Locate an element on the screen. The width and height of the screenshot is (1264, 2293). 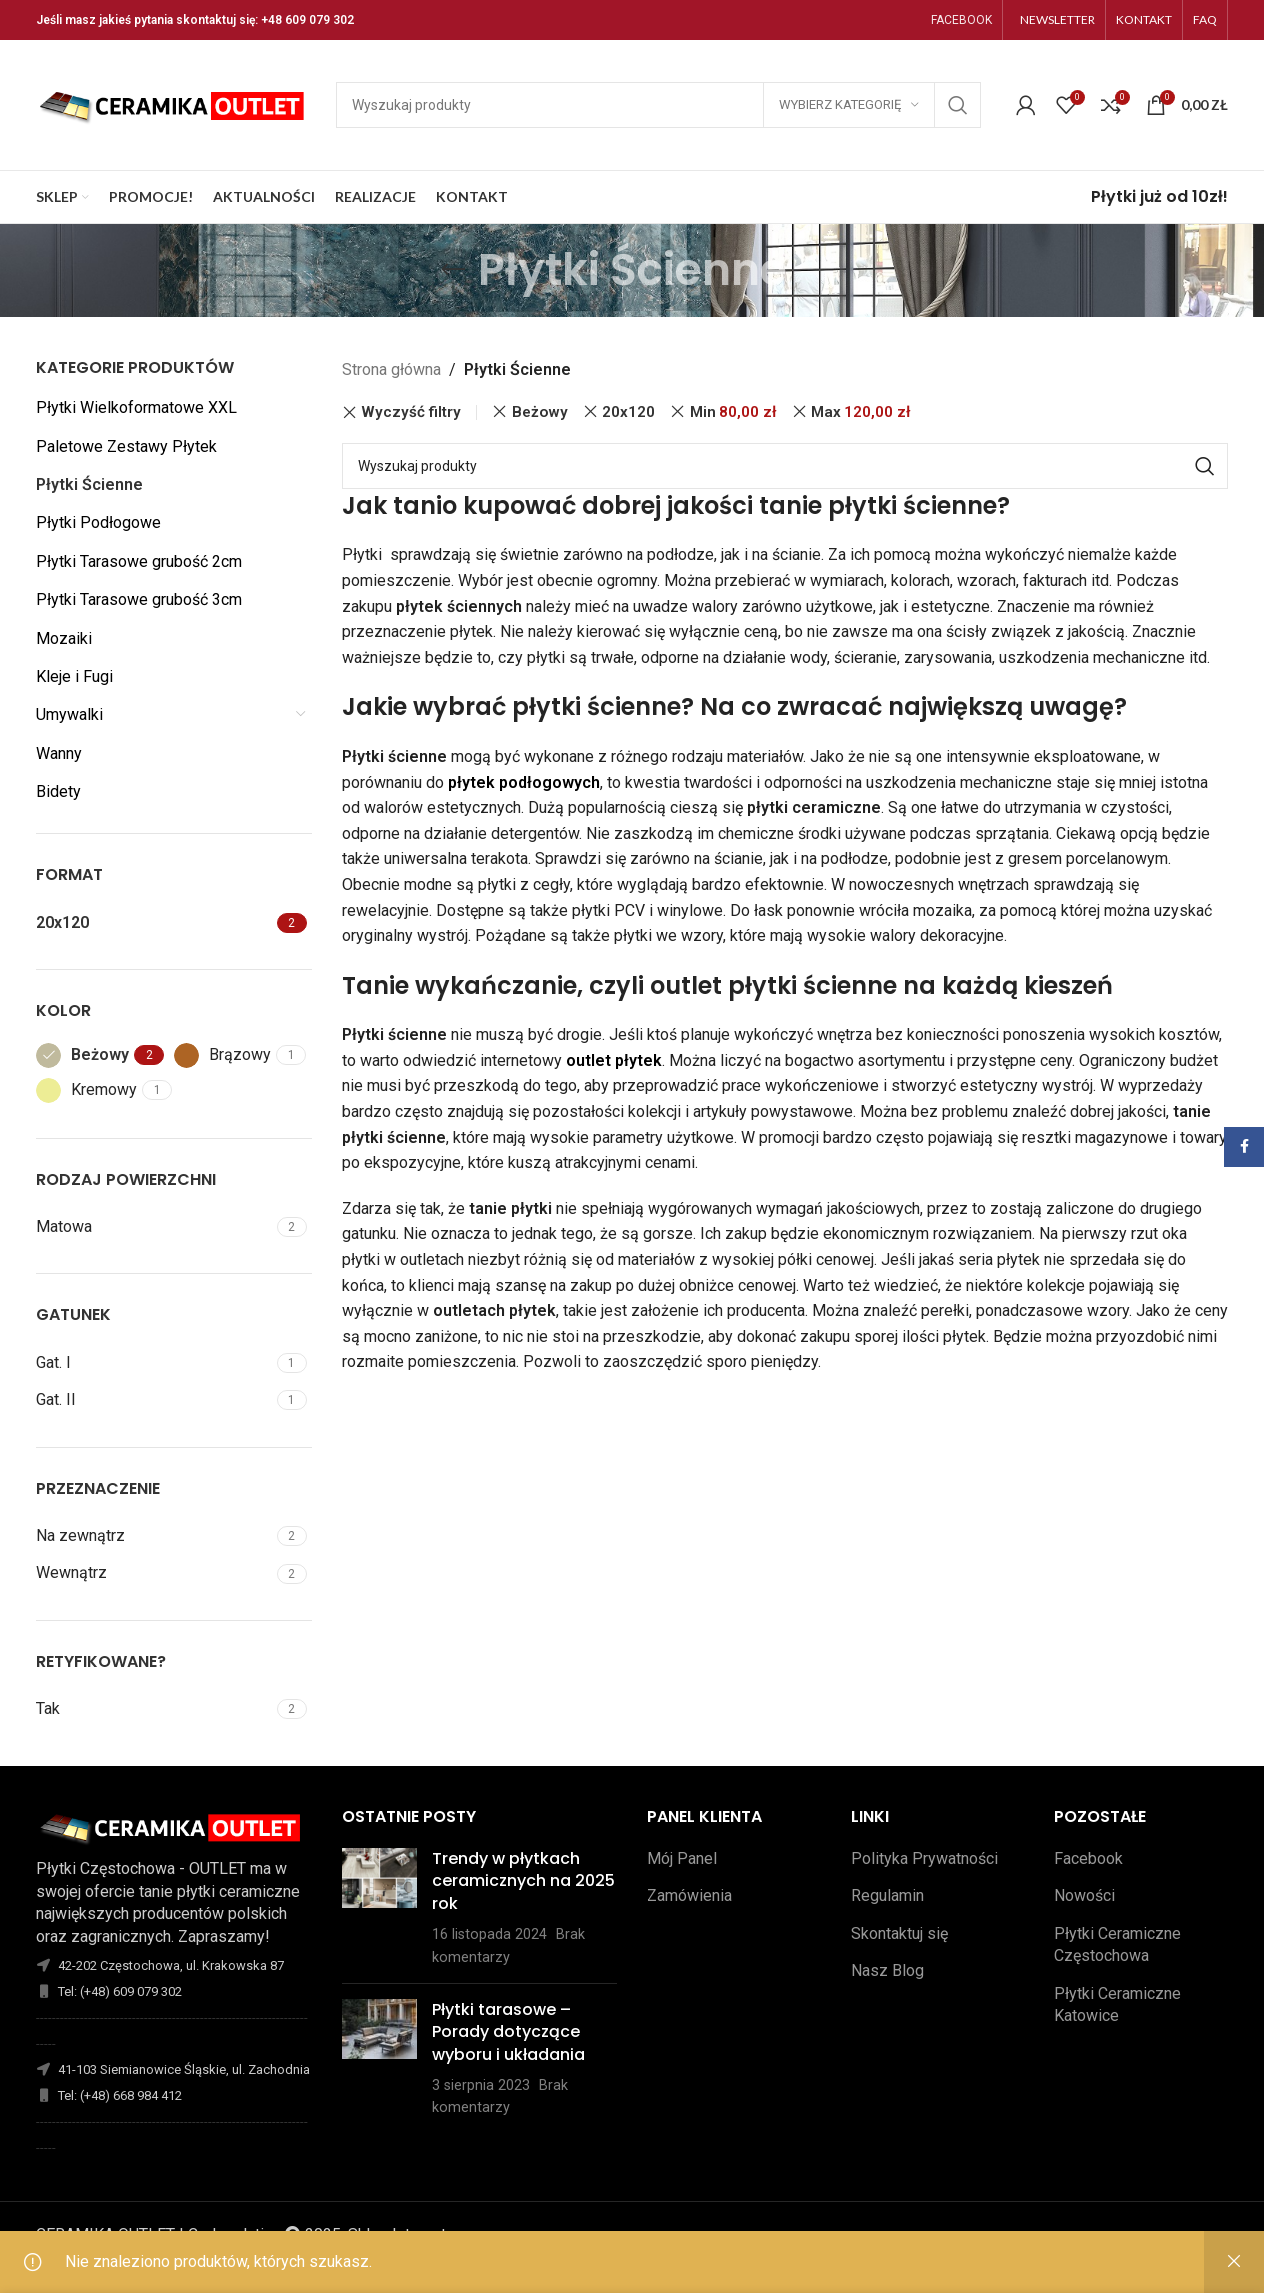
Paletowe Zestawy Płytek is located at coordinates (126, 446).